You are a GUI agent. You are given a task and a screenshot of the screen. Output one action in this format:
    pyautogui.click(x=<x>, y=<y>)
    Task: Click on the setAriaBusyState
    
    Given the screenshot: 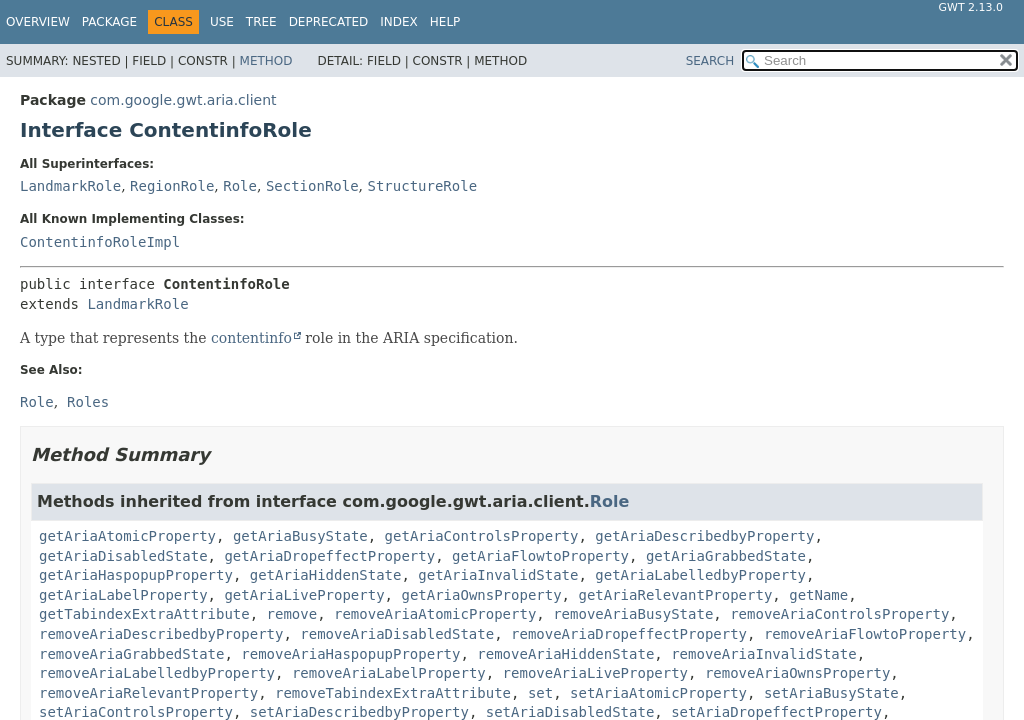 What is the action you would take?
    pyautogui.click(x=831, y=693)
    